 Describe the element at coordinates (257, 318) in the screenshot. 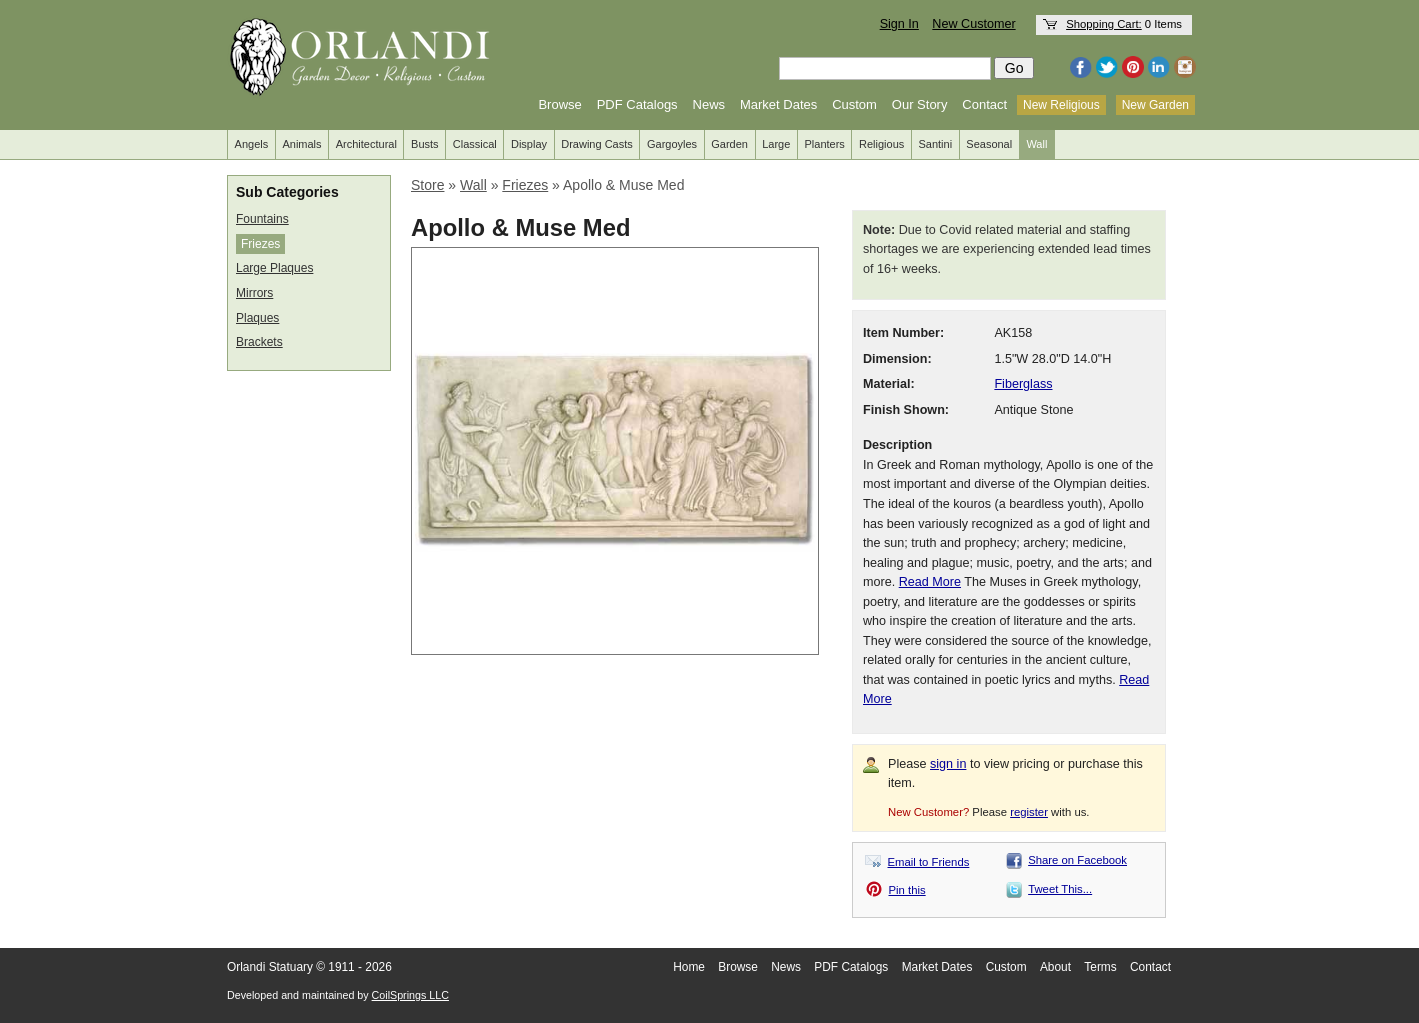

I see `Plaques` at that location.